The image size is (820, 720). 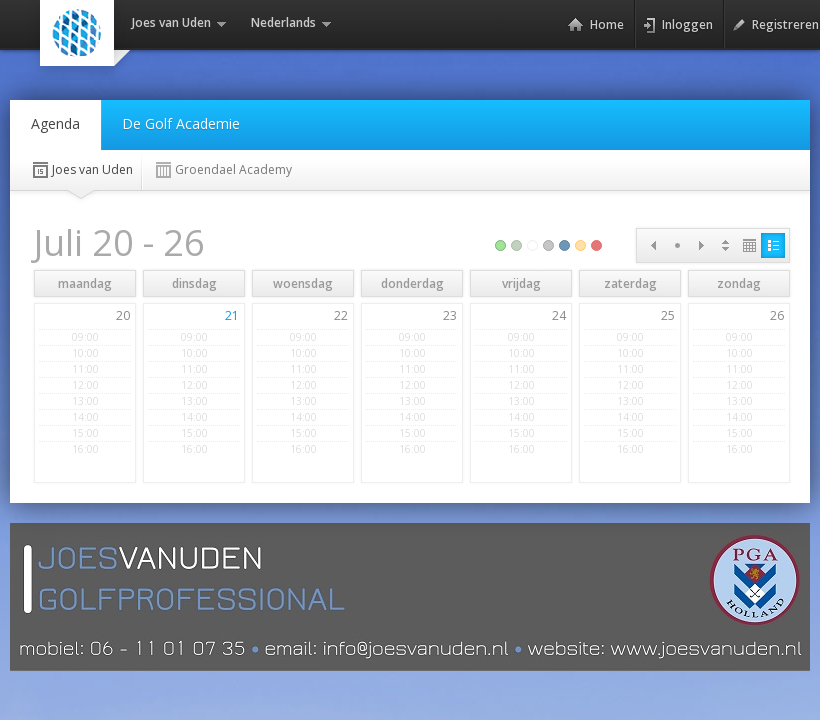 I want to click on Groendael Academy, so click(x=222, y=170).